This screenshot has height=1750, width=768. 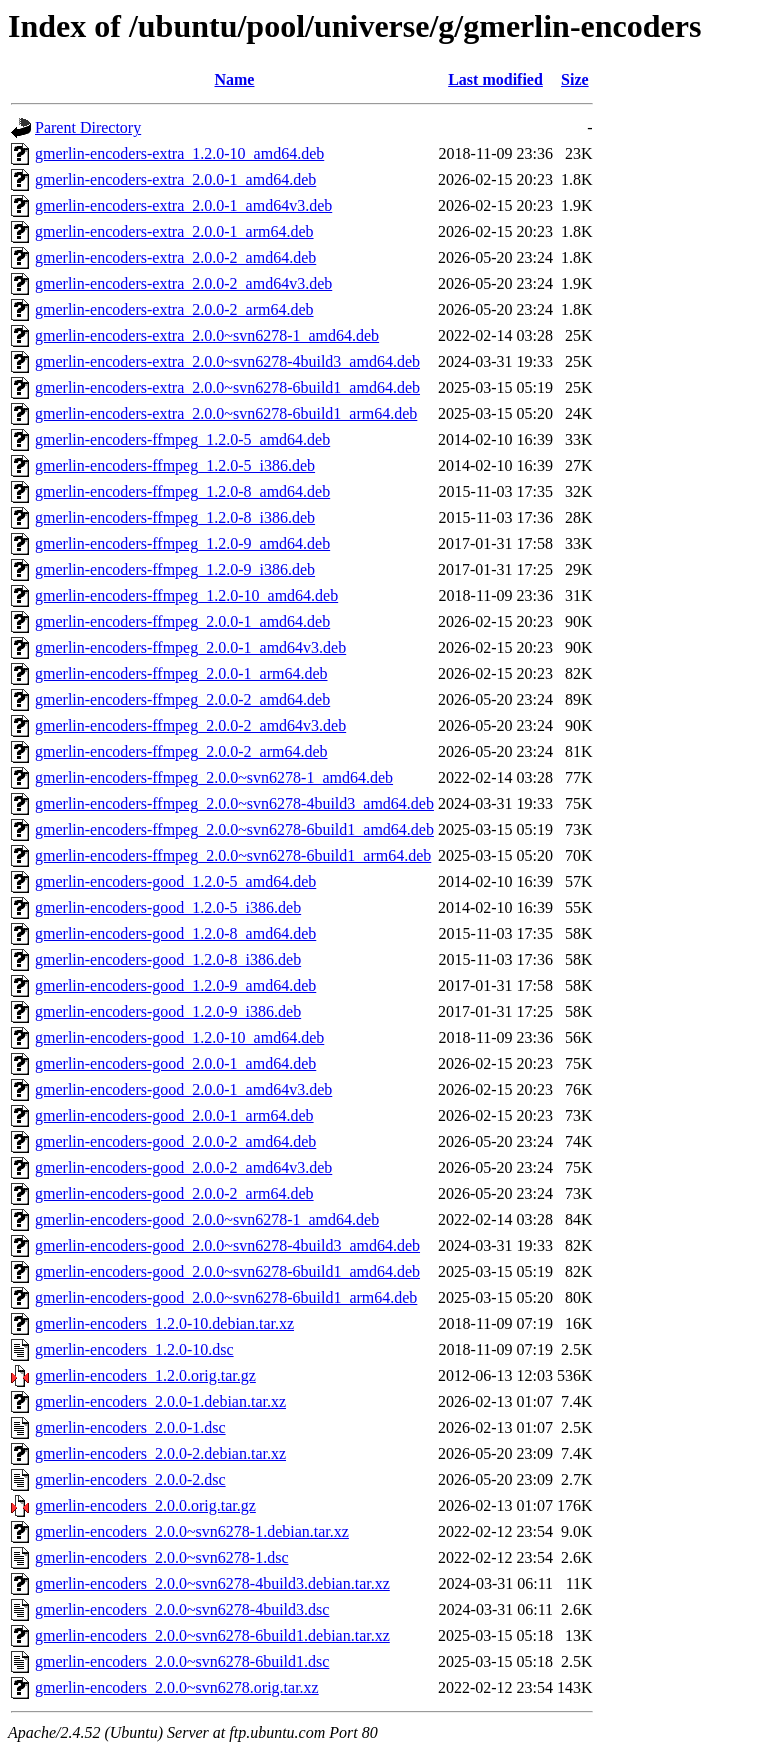 I want to click on gmerlin-encoders_2.0.0-2.dsc, so click(x=130, y=1479).